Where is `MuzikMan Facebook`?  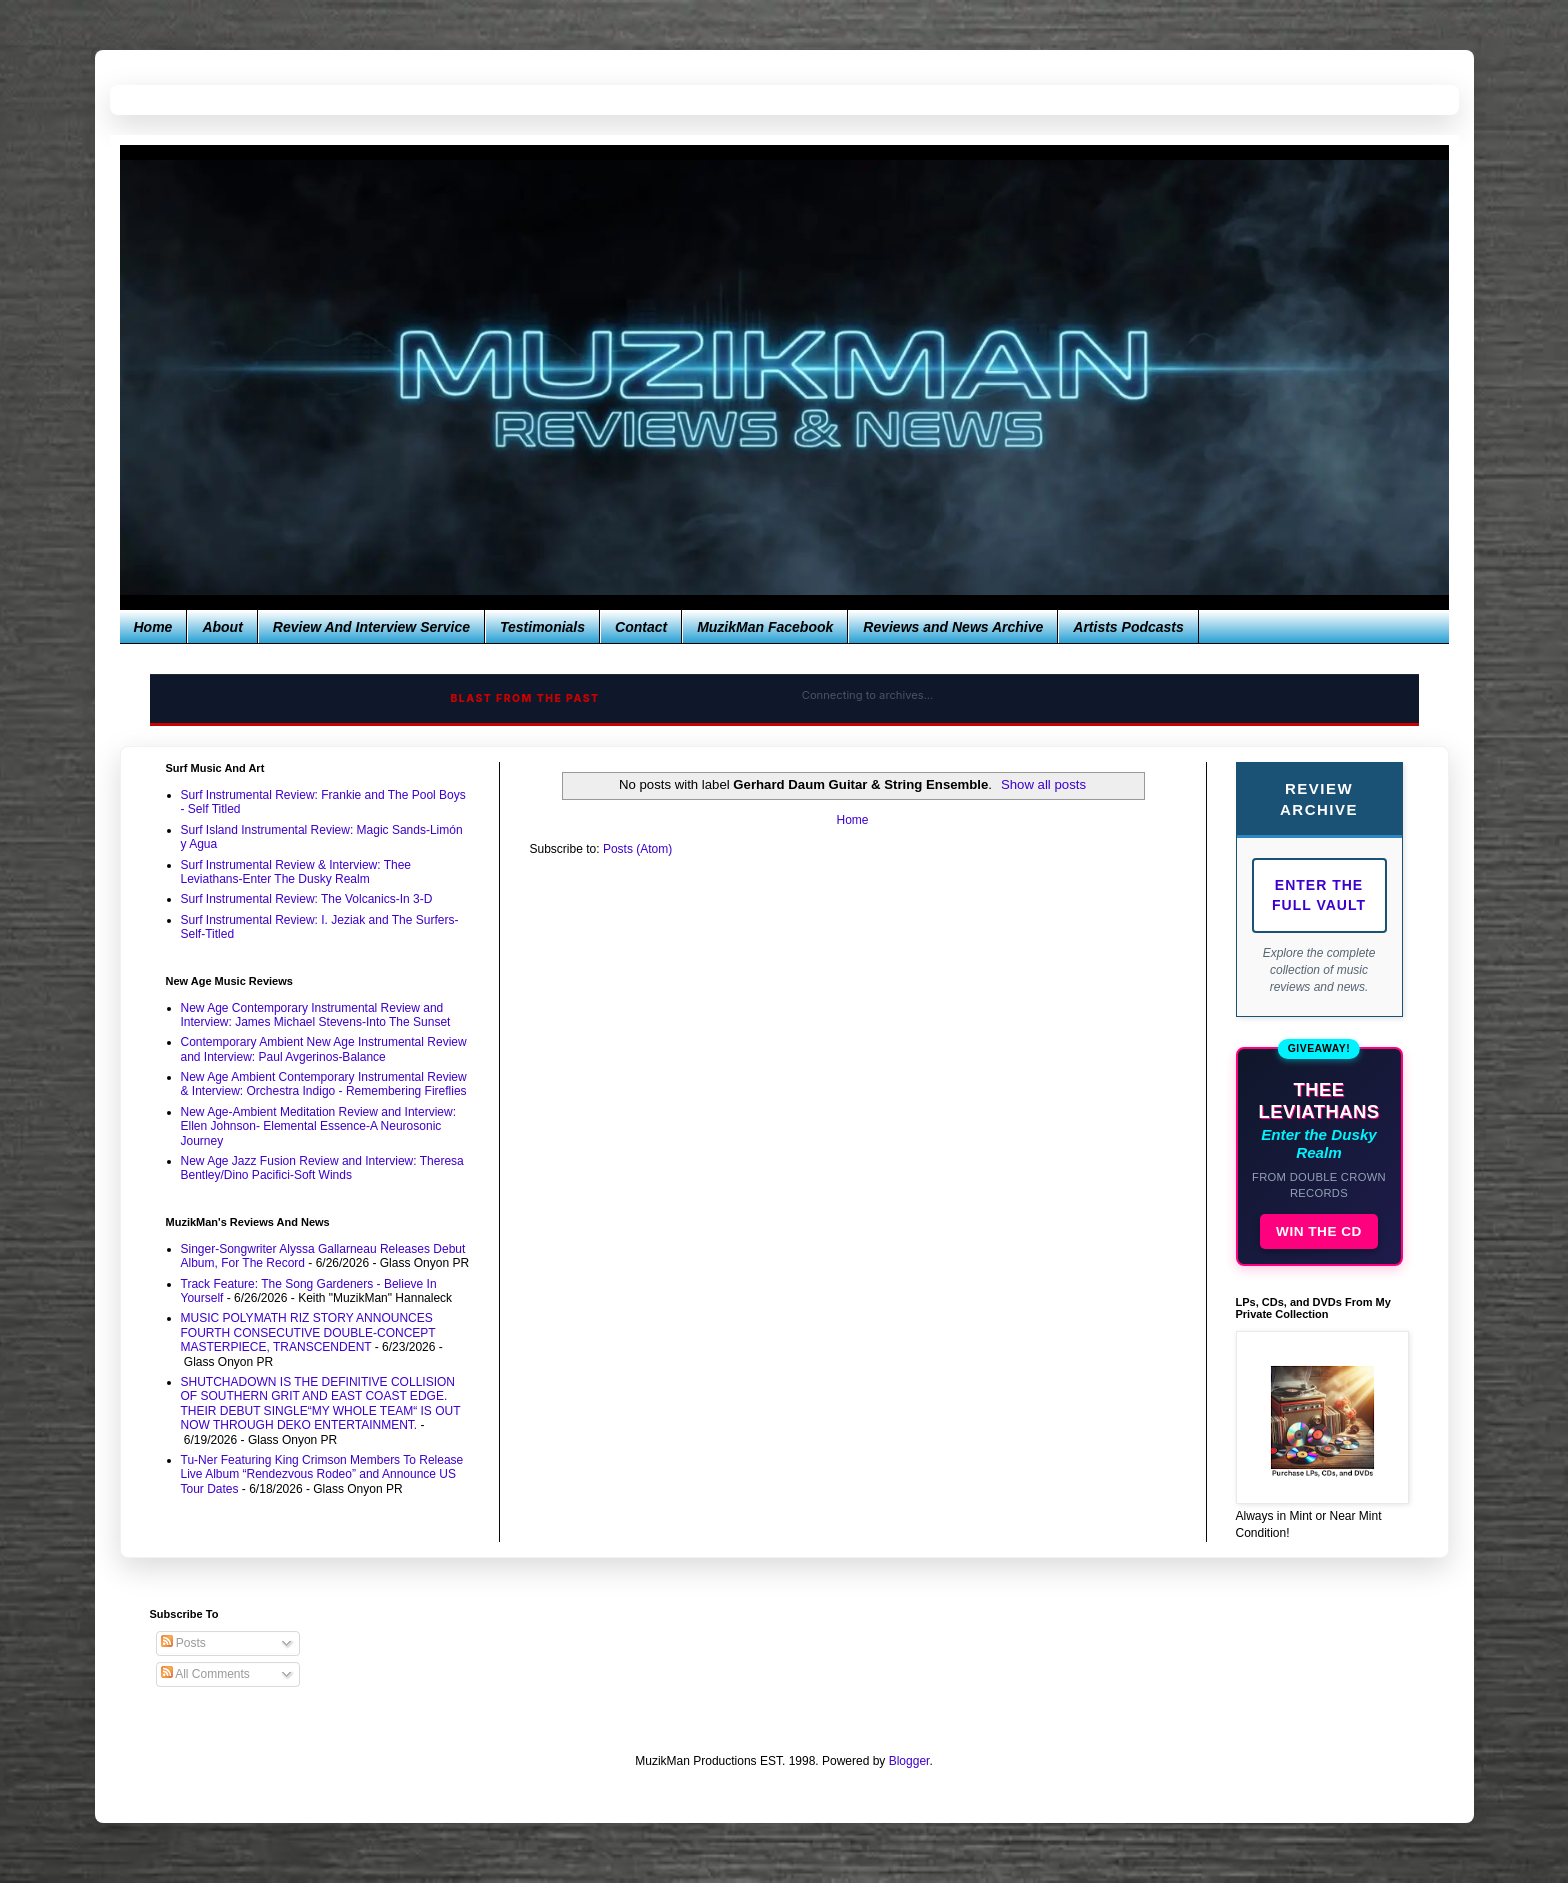 MuzikMan Facebook is located at coordinates (765, 627).